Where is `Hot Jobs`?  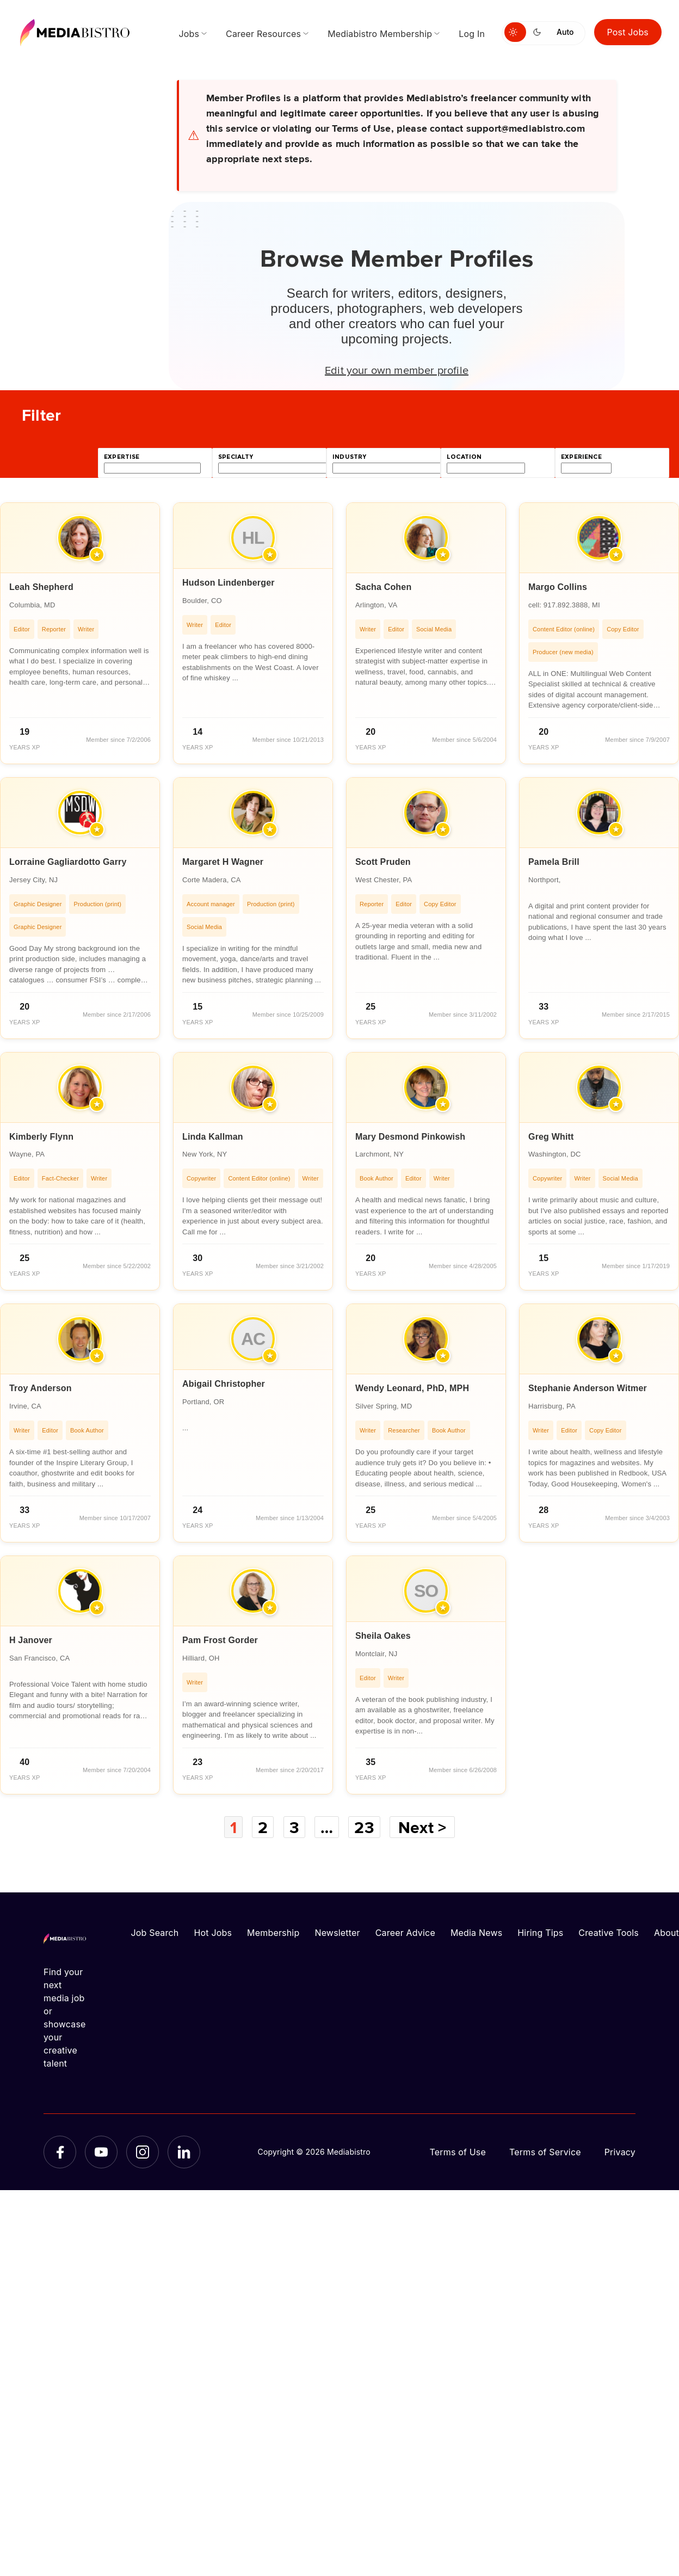 Hot Jobs is located at coordinates (213, 1932).